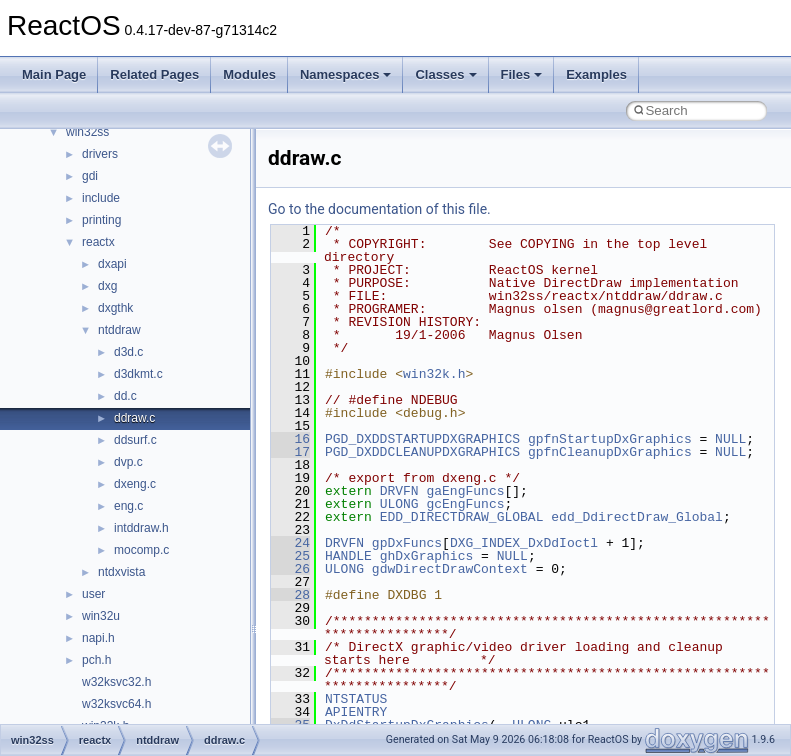 This screenshot has width=791, height=756. I want to click on PGD_DXDDCLEANUPDXGRAPHICS, so click(422, 452).